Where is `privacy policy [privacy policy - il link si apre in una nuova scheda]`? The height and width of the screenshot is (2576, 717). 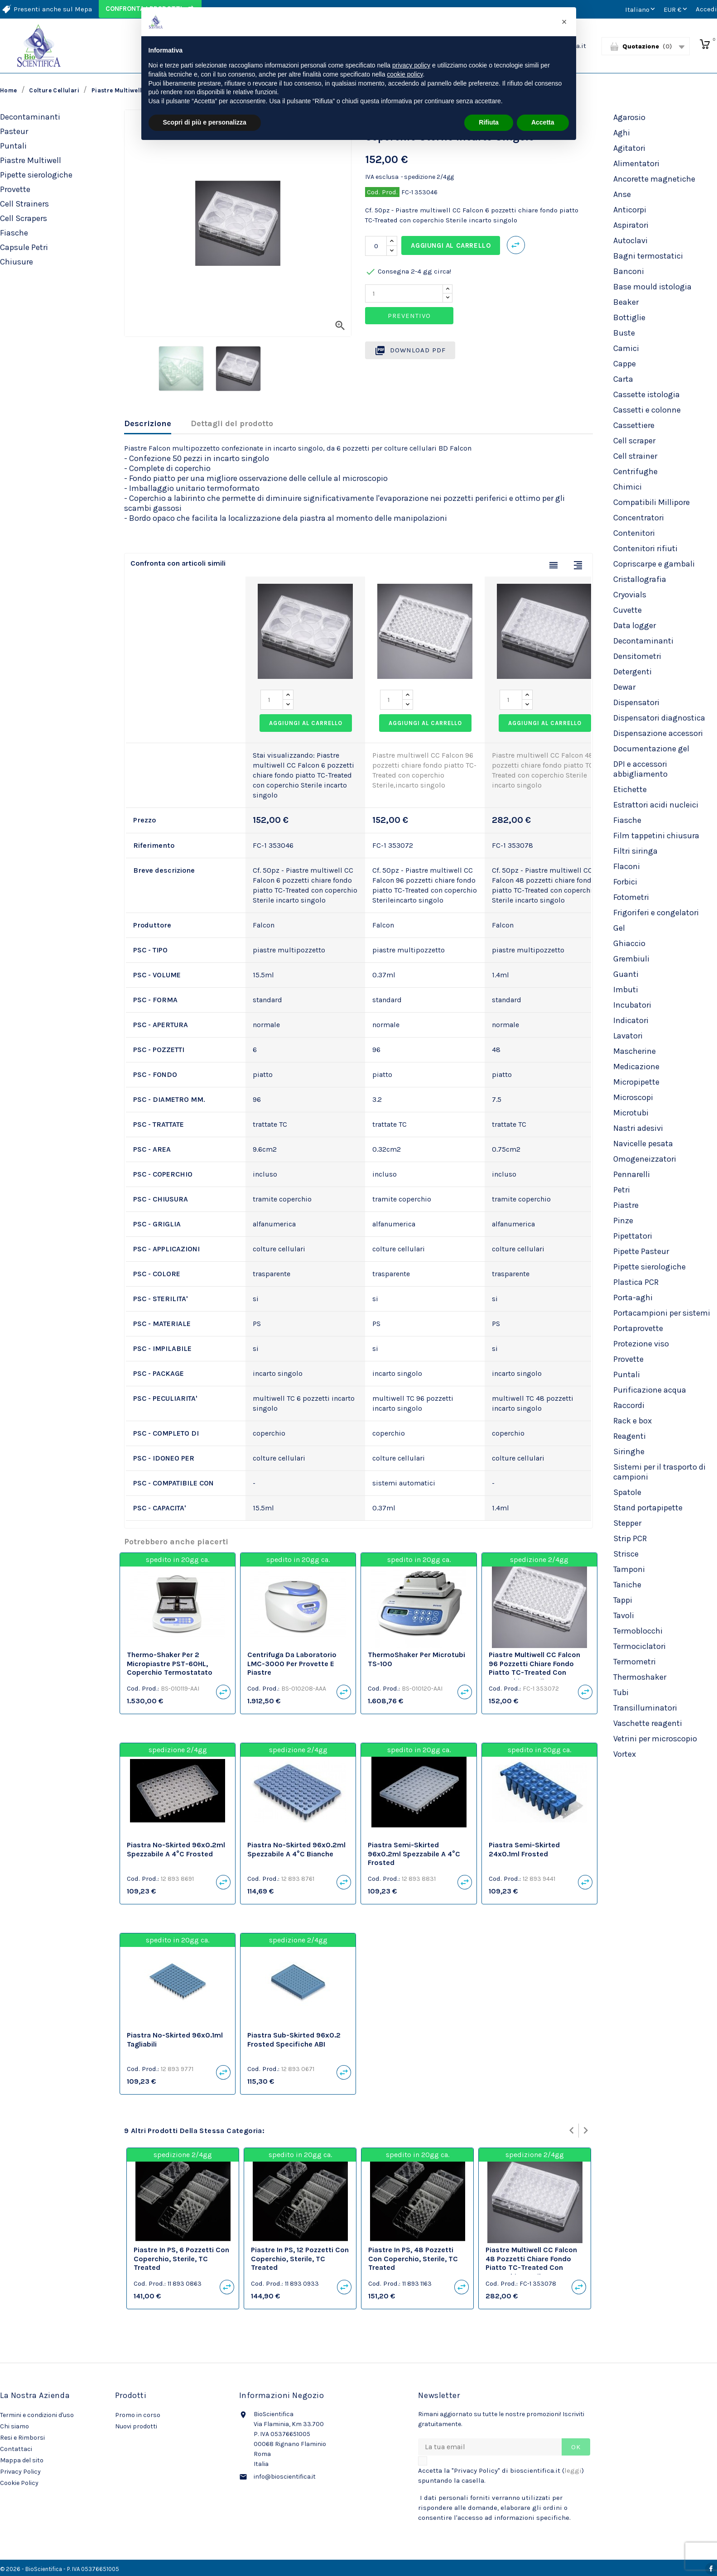 privacy policy [privacy policy - il link si apre in una nuova scheda] is located at coordinates (411, 65).